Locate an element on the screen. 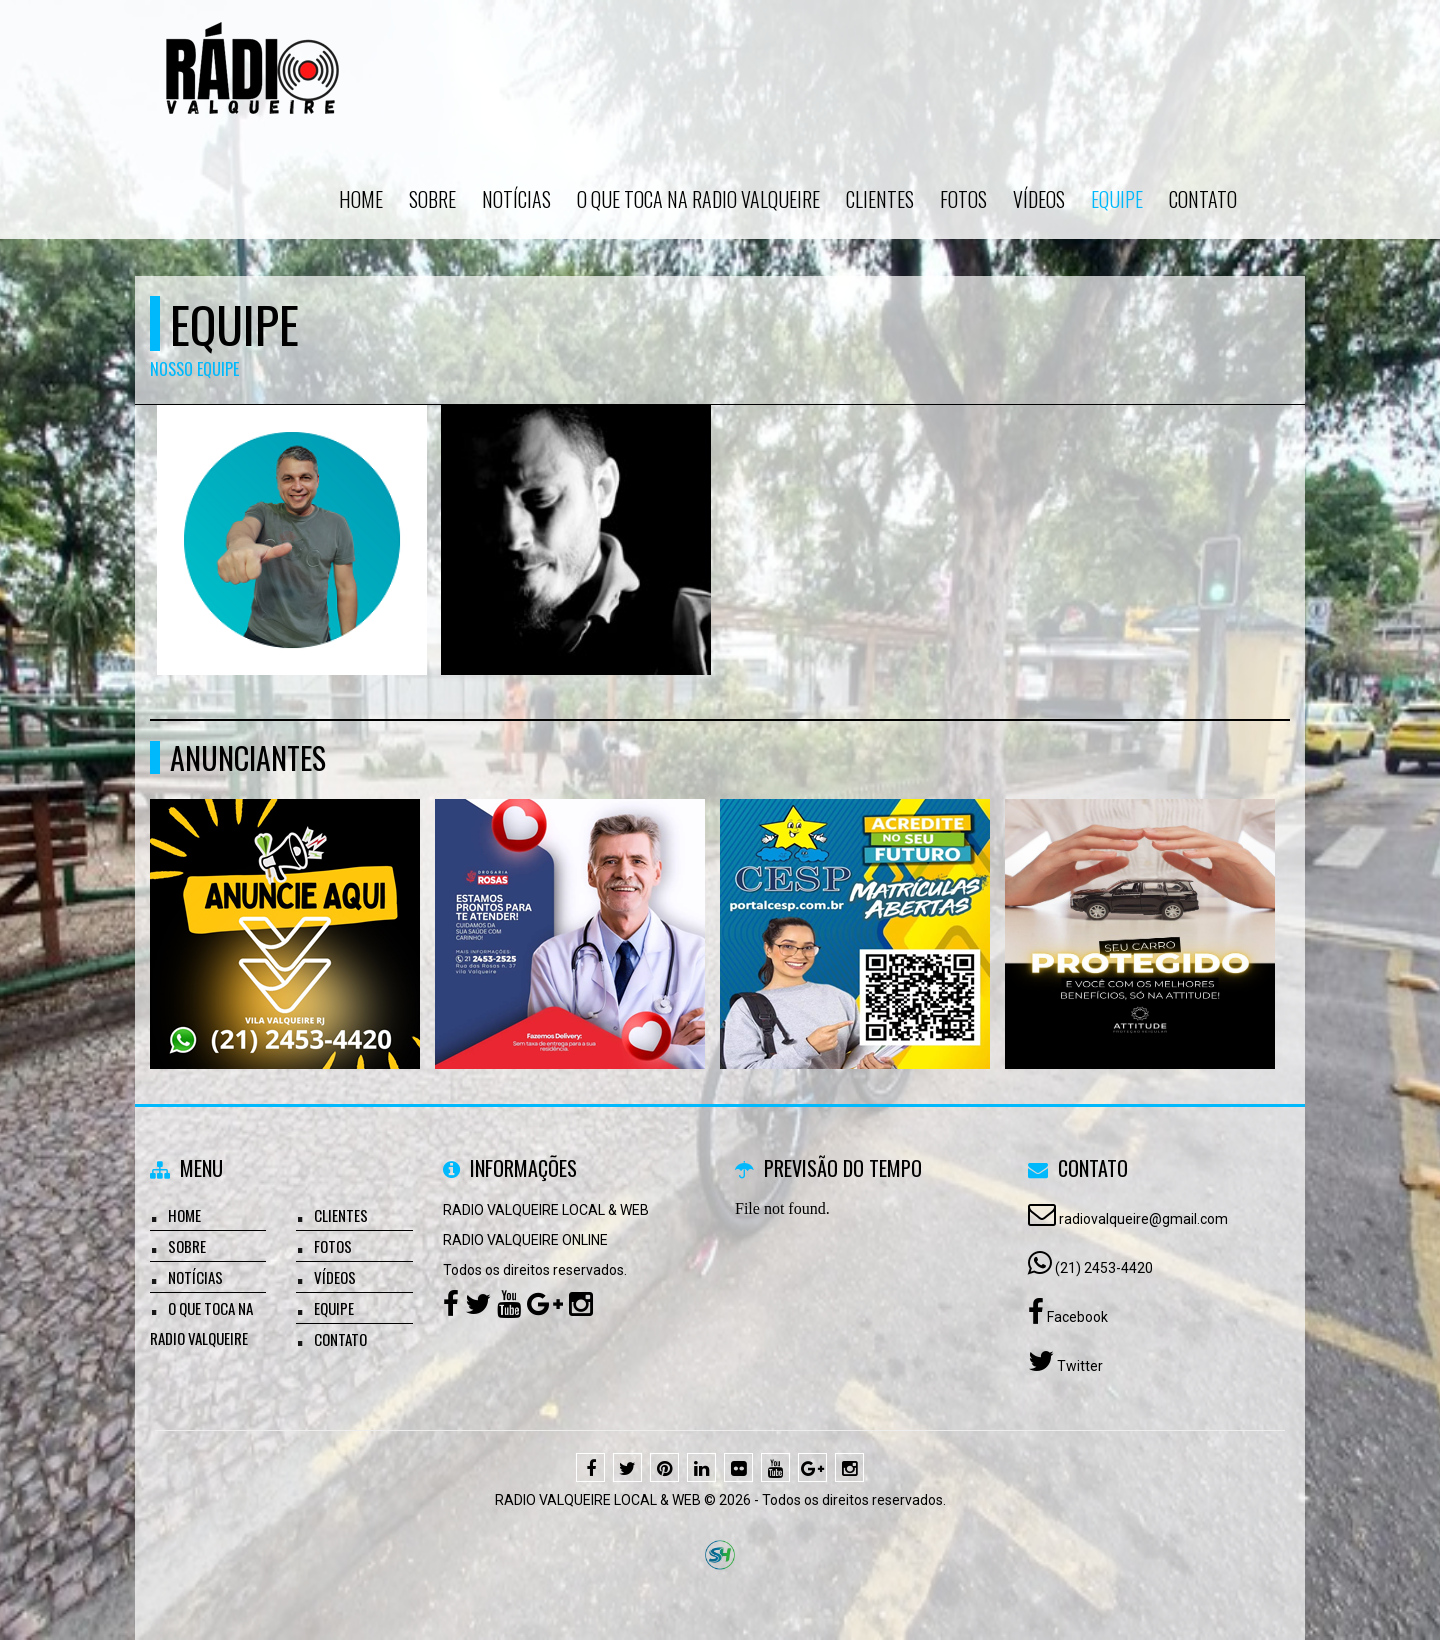 The height and width of the screenshot is (1640, 1440). Equipe is located at coordinates (1117, 199).